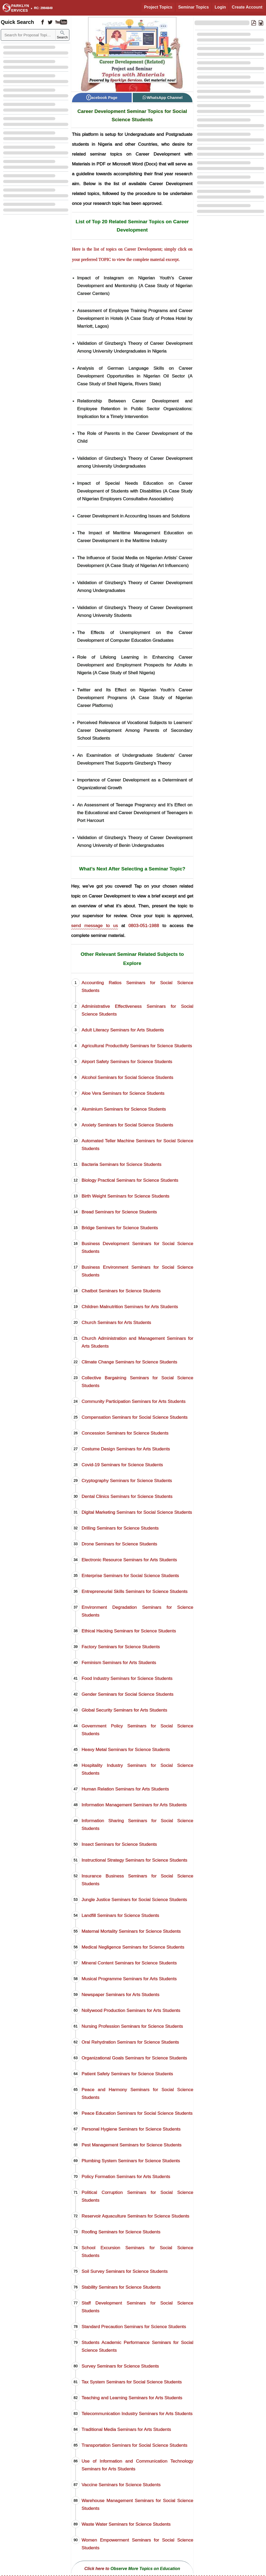 The width and height of the screenshot is (266, 2576). I want to click on Landfill Seminars for Science Students [Landfill Seminars], so click(120, 1915).